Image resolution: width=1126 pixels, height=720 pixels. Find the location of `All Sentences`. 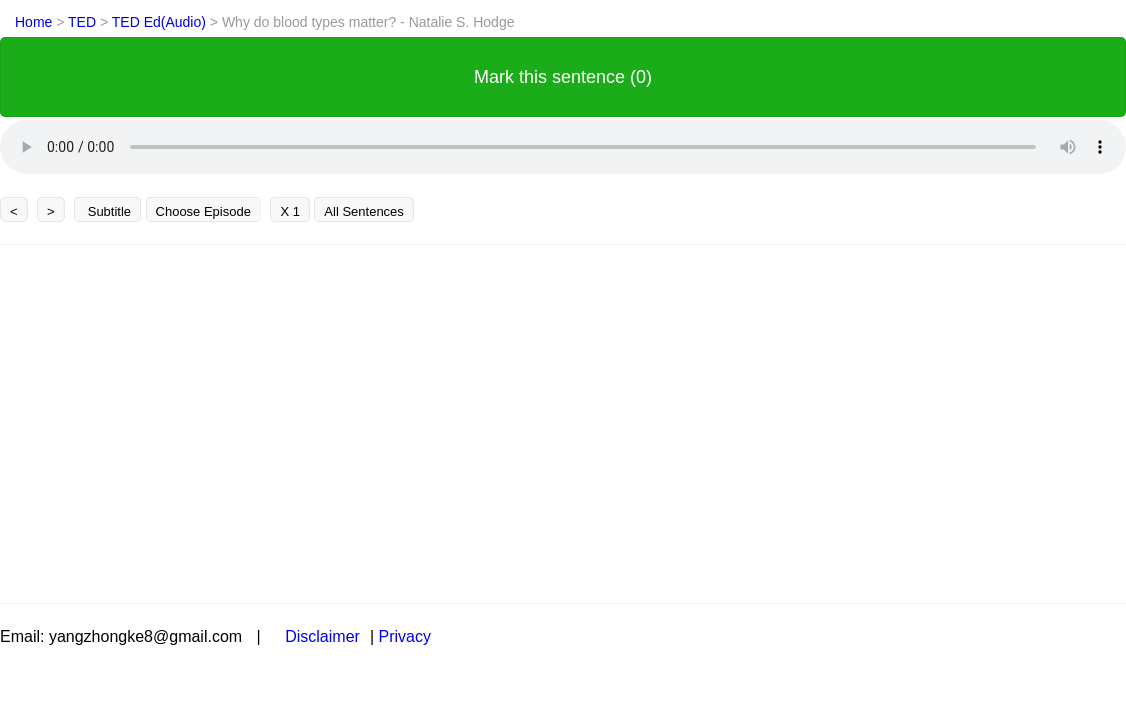

All Sentences is located at coordinates (364, 211).